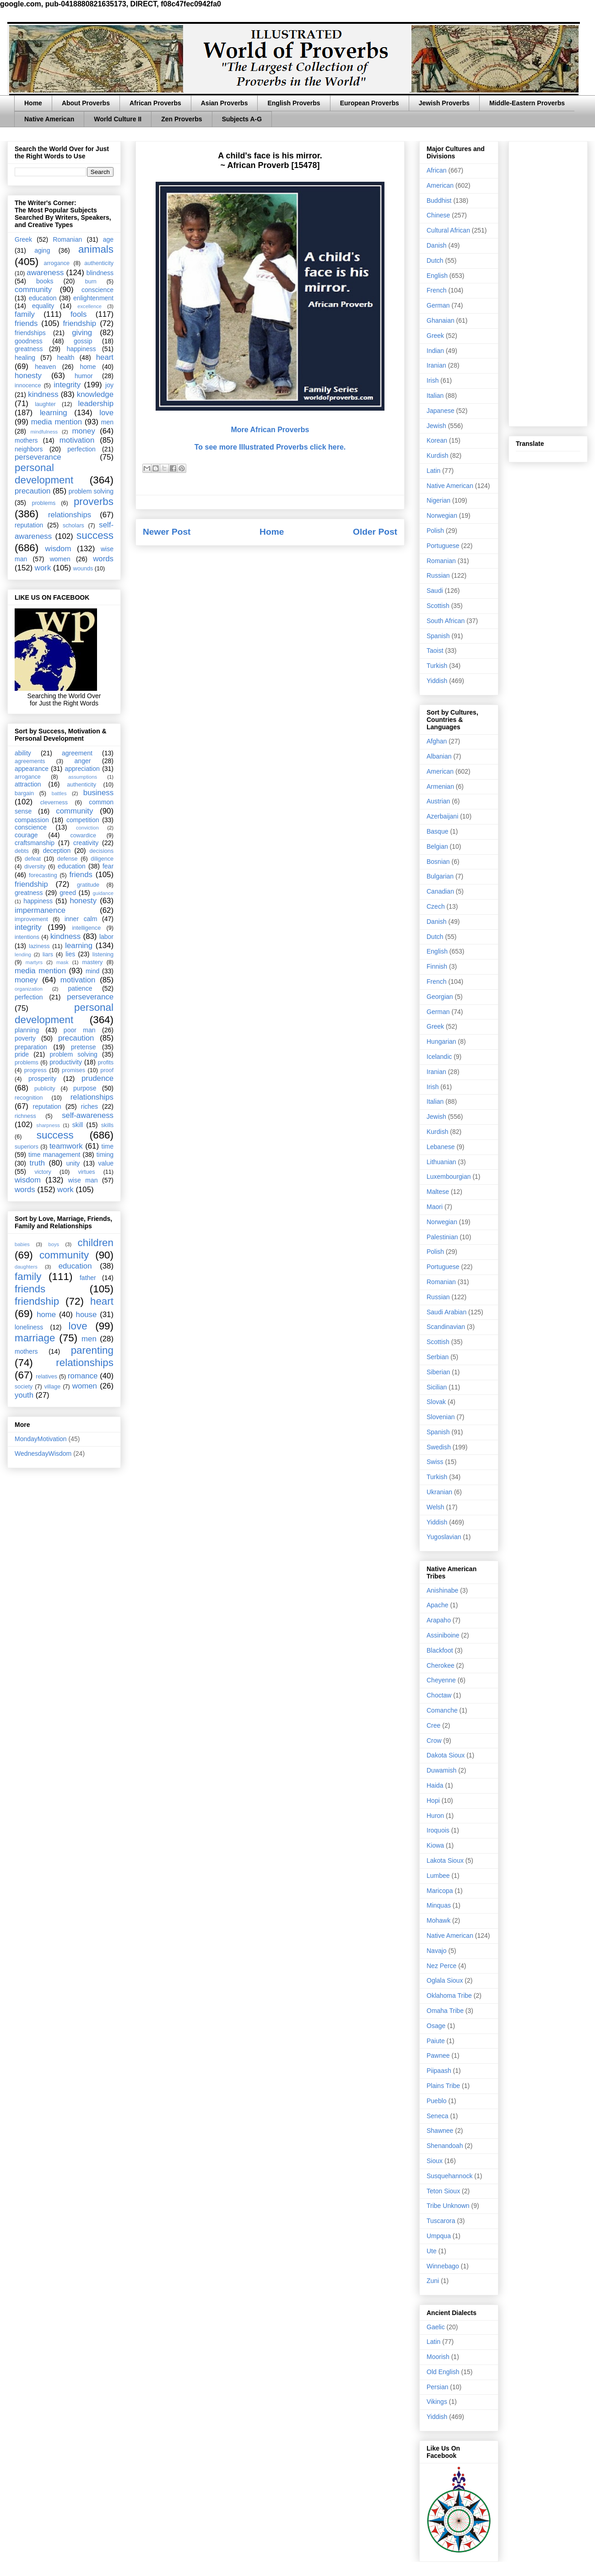 The height and width of the screenshot is (2576, 595). I want to click on romance, so click(82, 1376).